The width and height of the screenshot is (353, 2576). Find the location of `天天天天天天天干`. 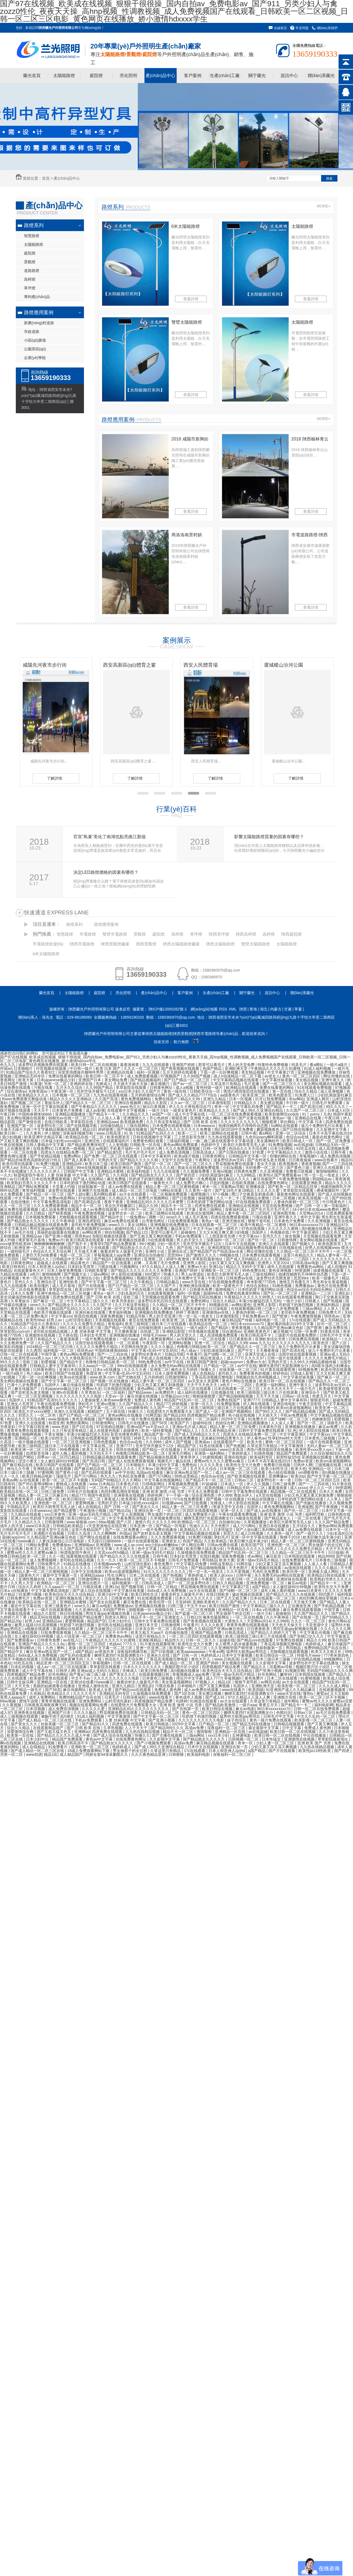

天天天天天天天干 is located at coordinates (279, 1388).